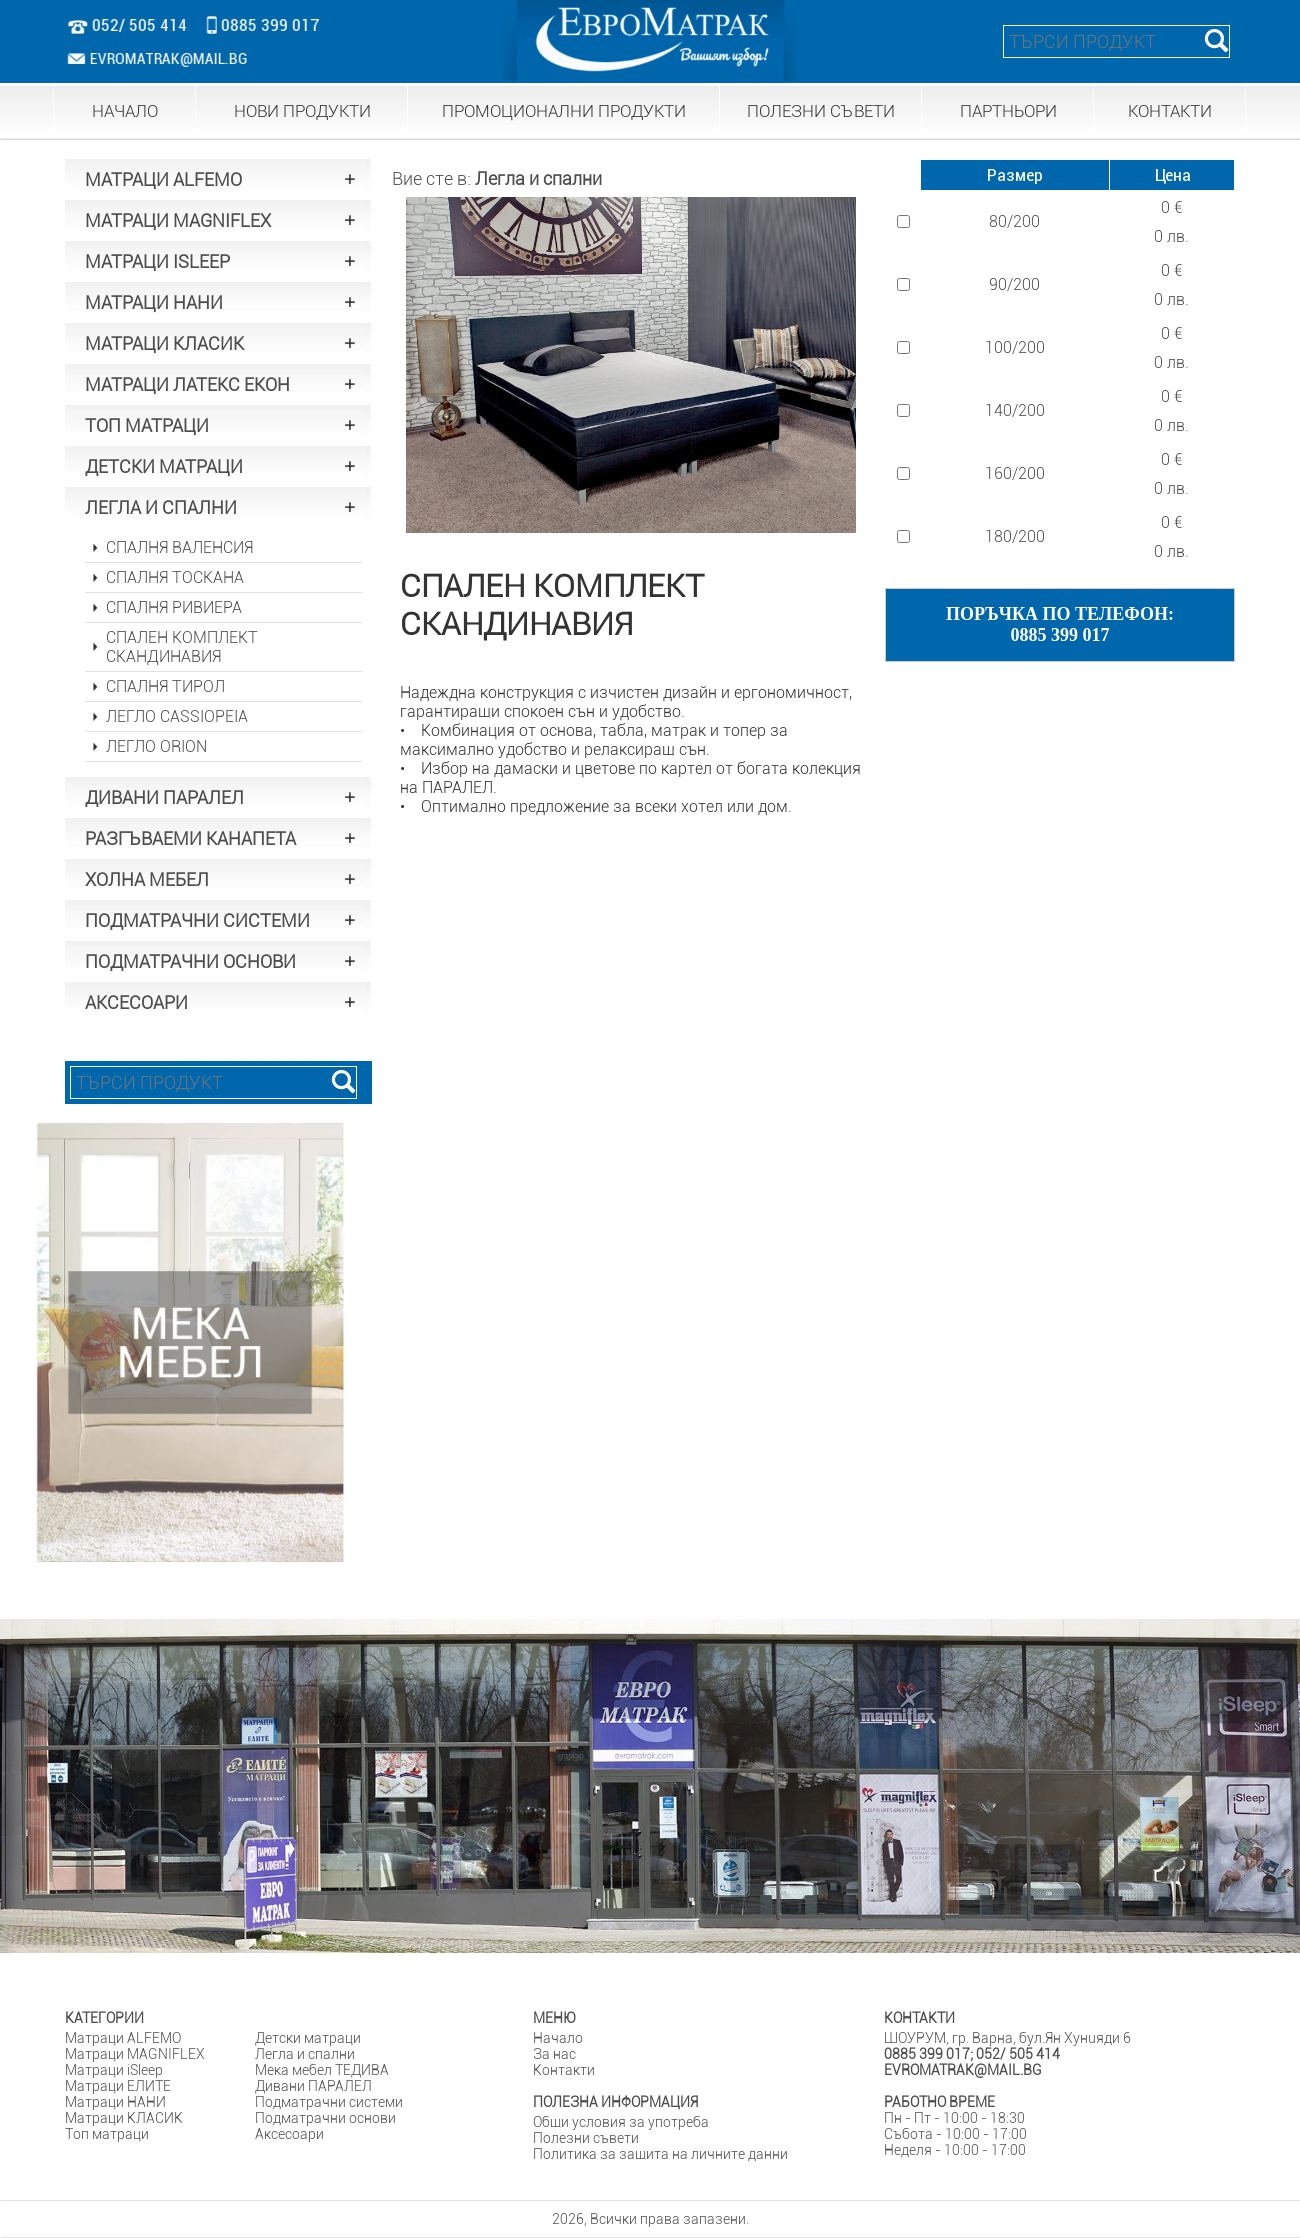 The width and height of the screenshot is (1300, 2238). I want to click on Матраци iSleep, so click(114, 2070).